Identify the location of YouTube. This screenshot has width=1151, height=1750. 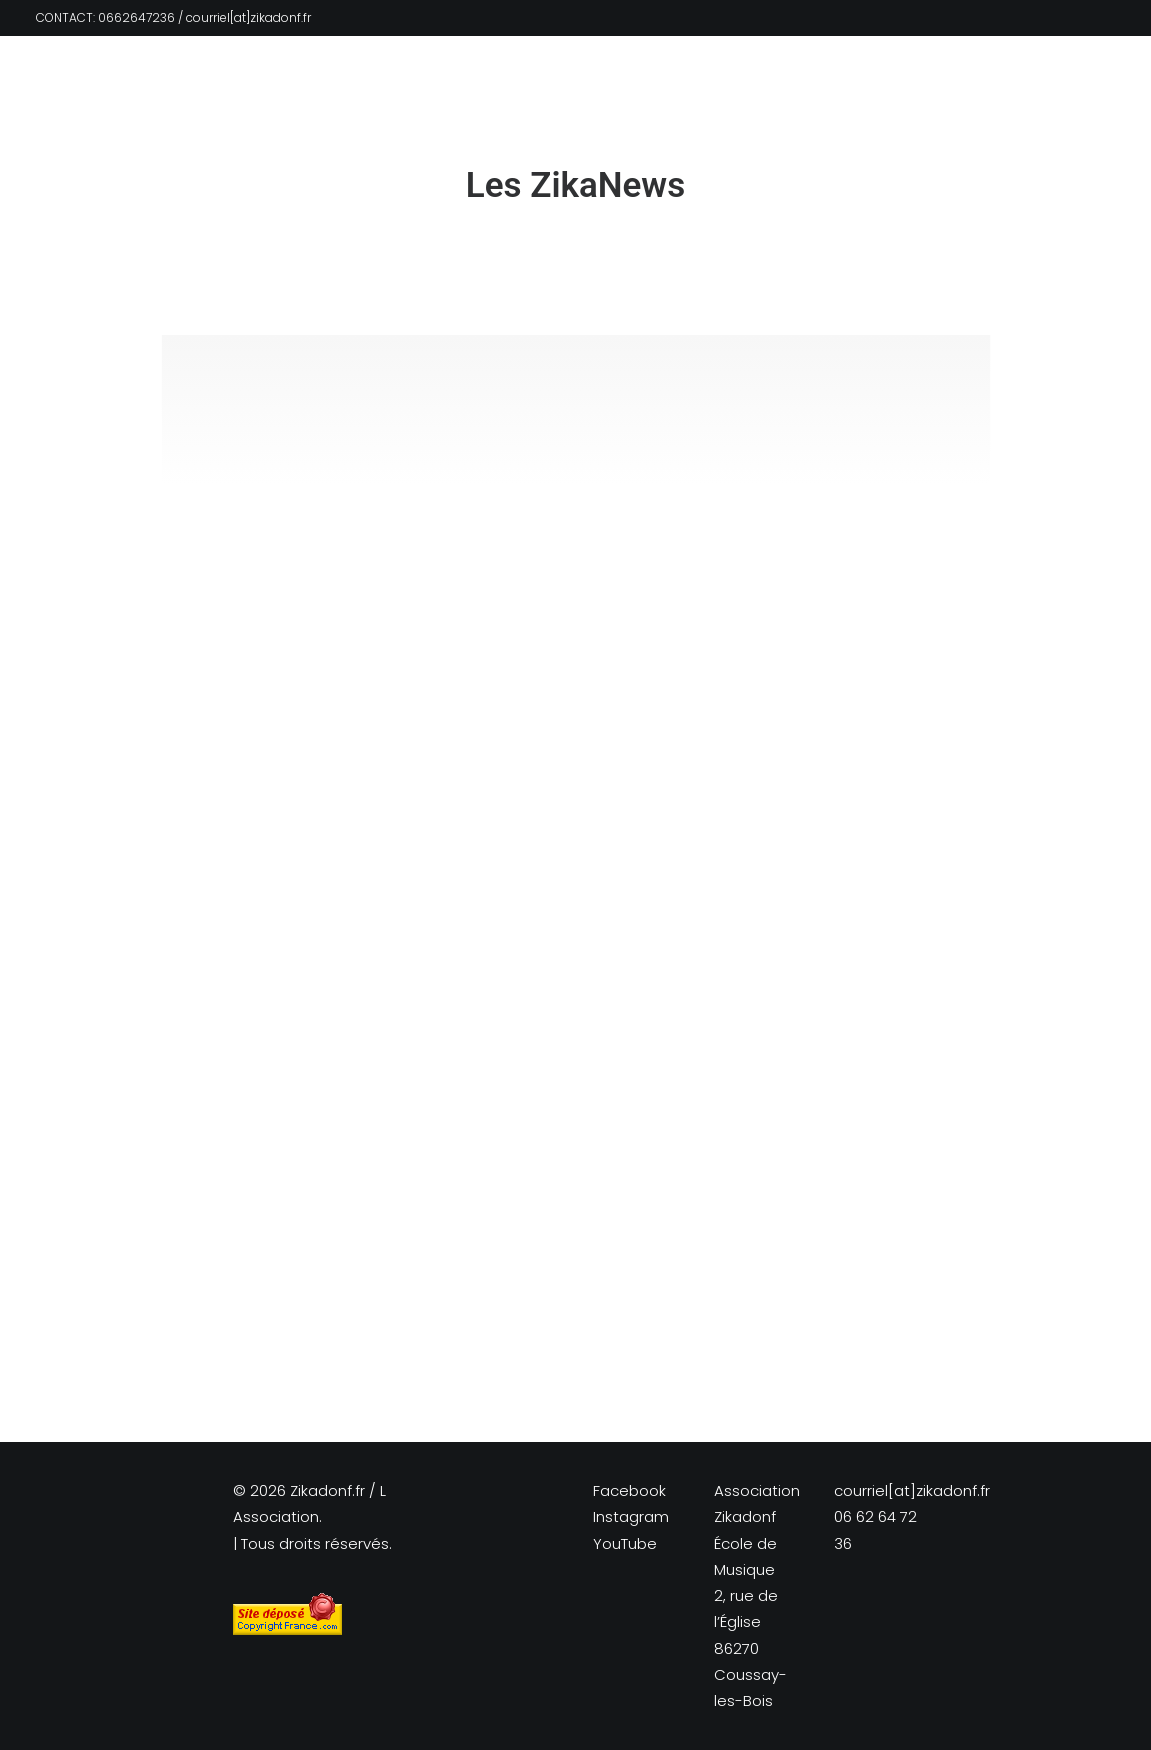
(625, 1543).